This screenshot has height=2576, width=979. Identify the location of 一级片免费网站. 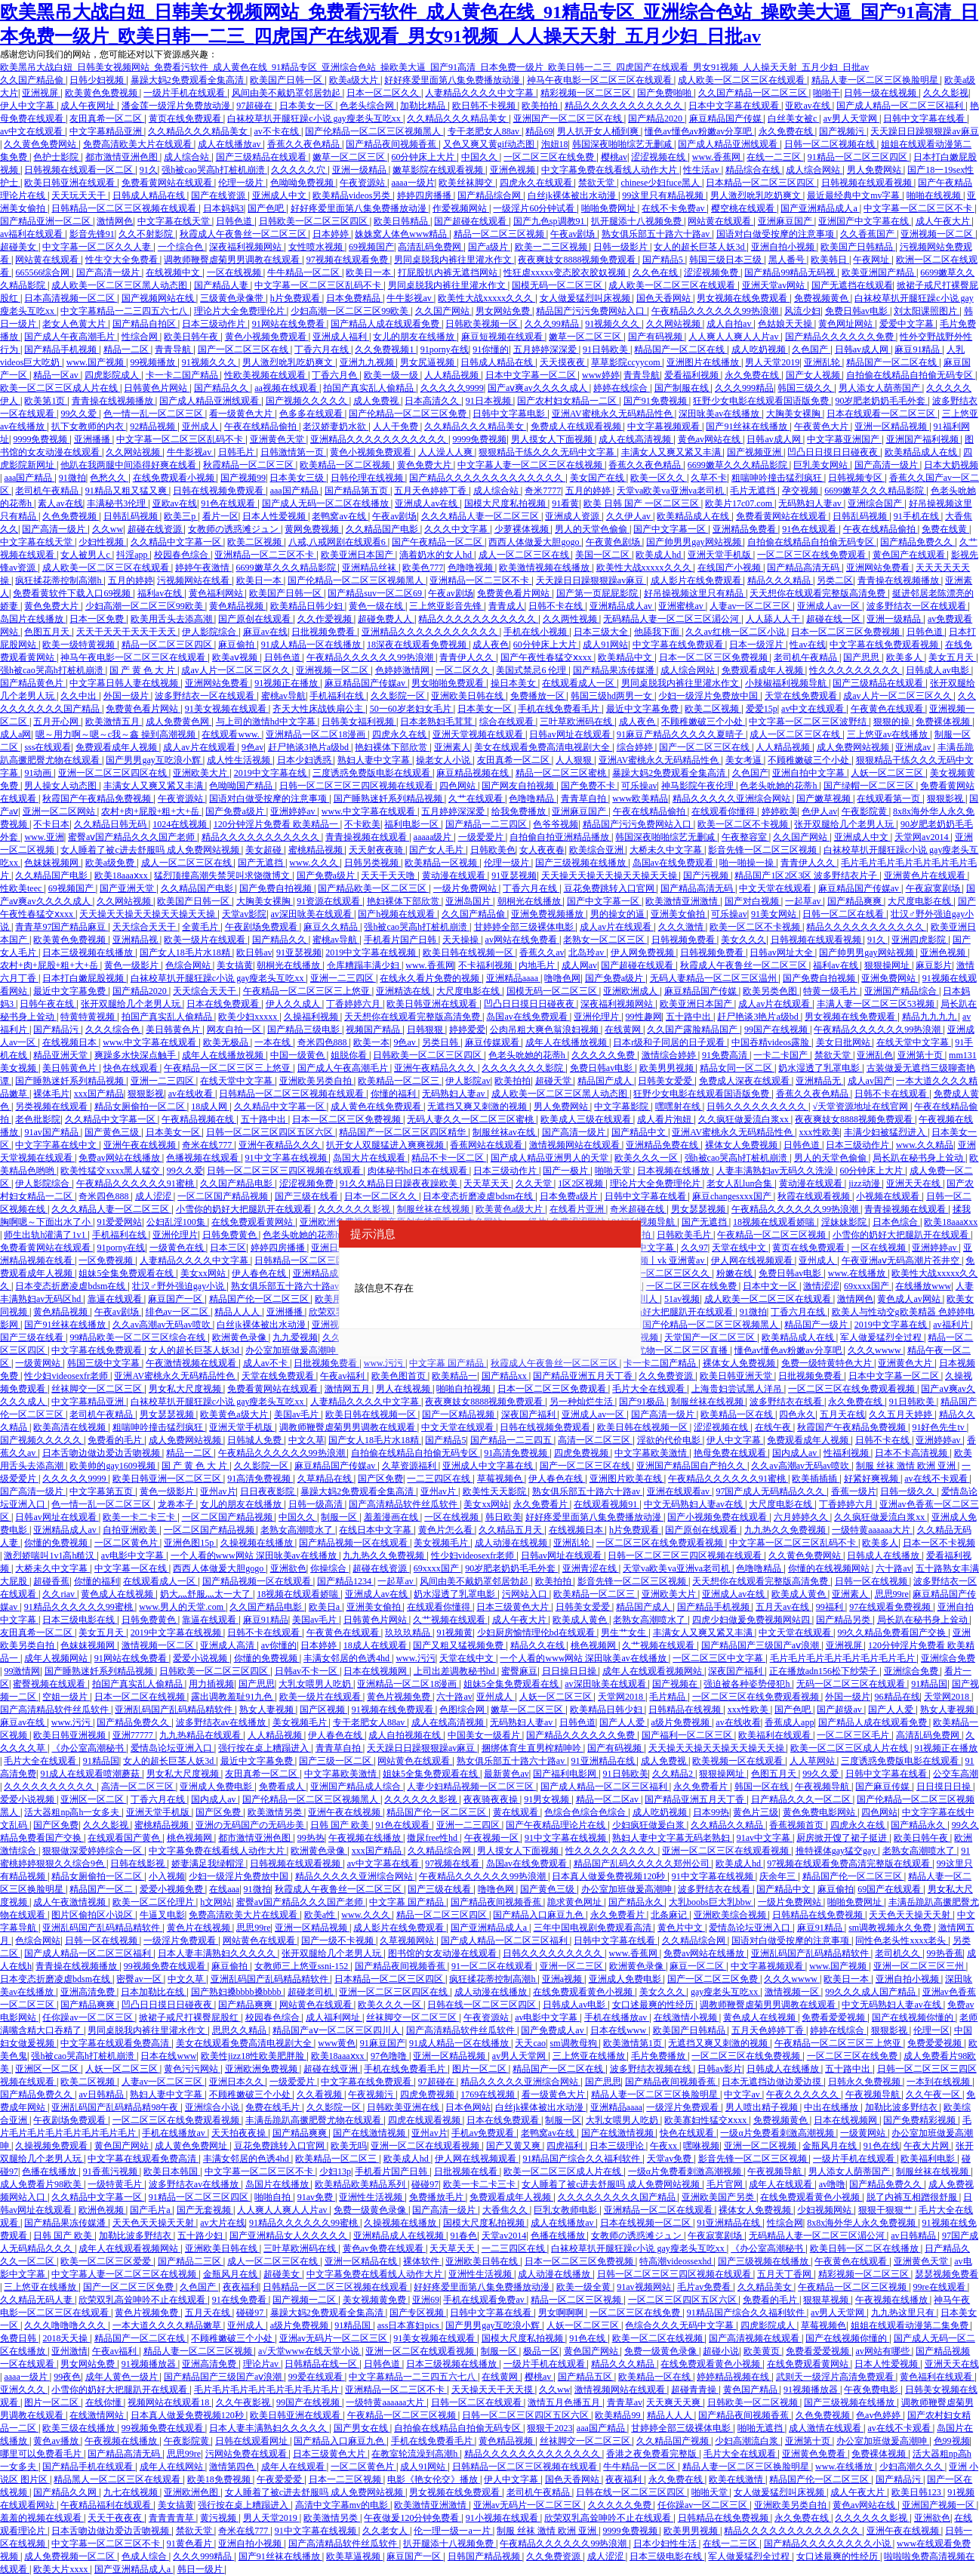
(466, 888).